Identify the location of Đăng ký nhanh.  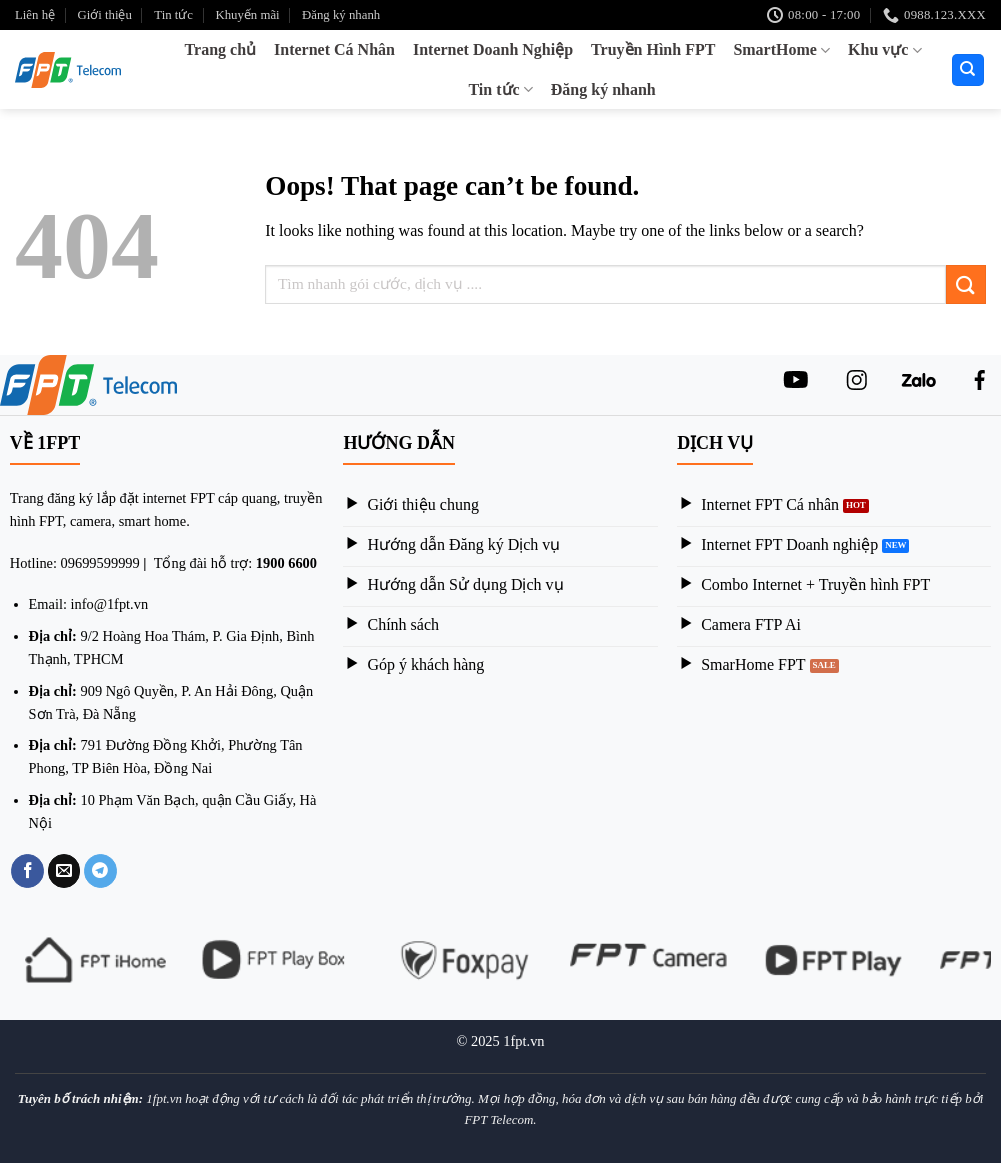
(341, 15).